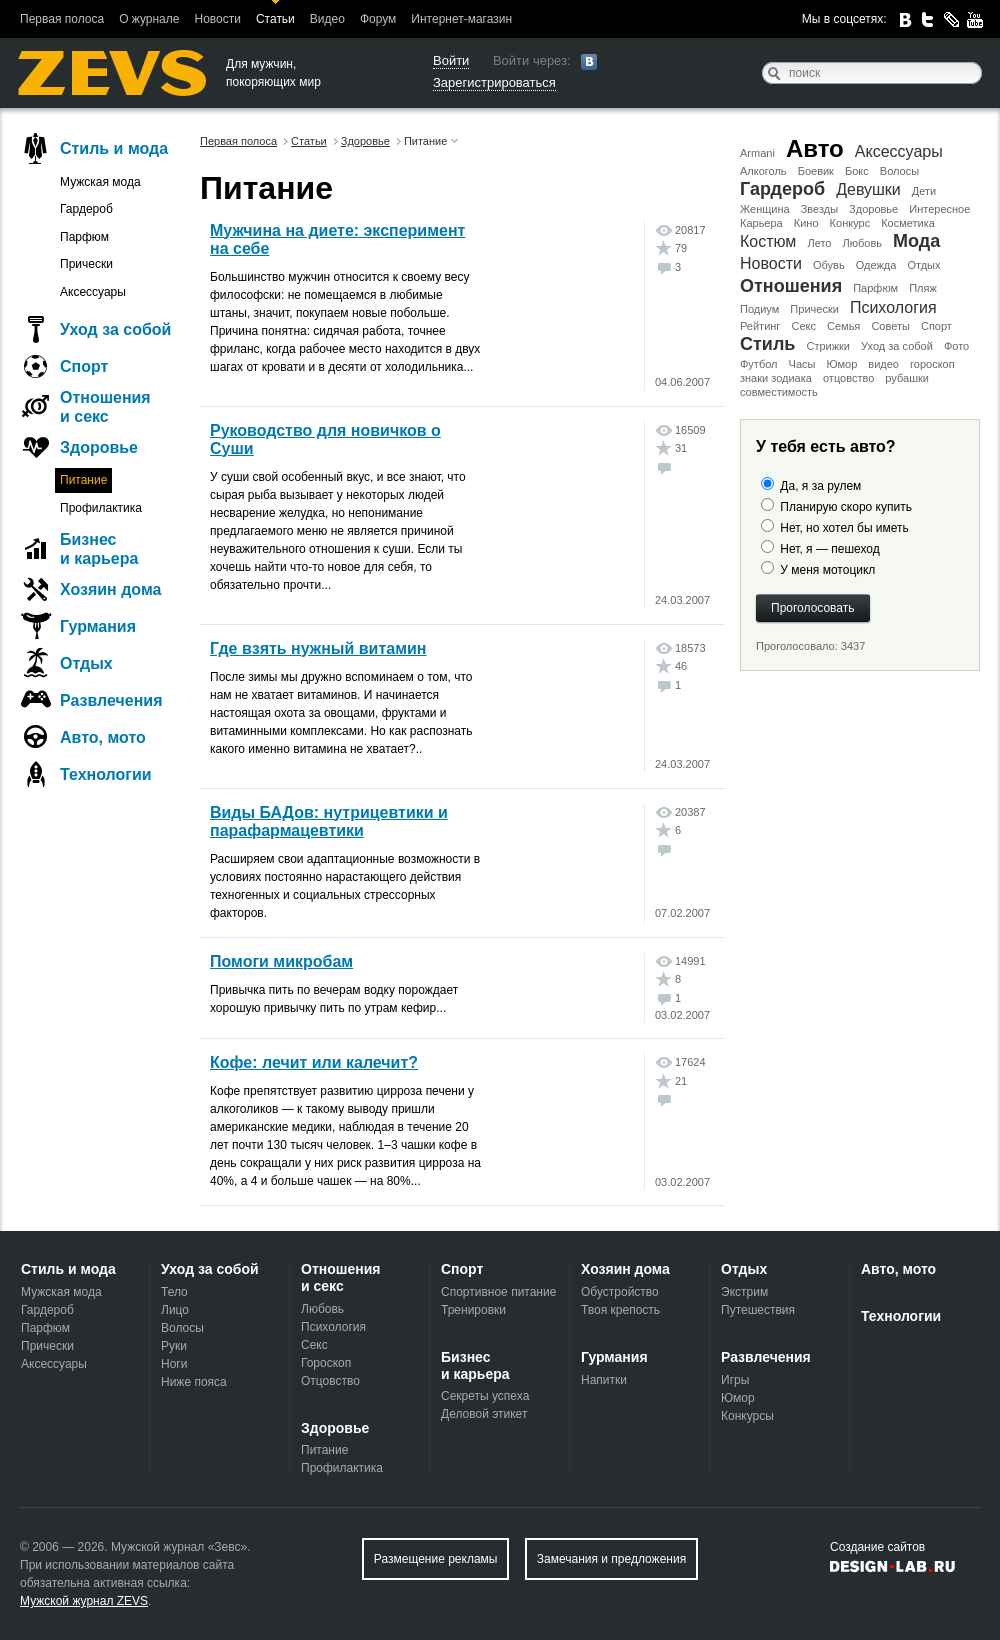 The height and width of the screenshot is (1640, 1000). Describe the element at coordinates (620, 1310) in the screenshot. I see `Твоя крепость` at that location.